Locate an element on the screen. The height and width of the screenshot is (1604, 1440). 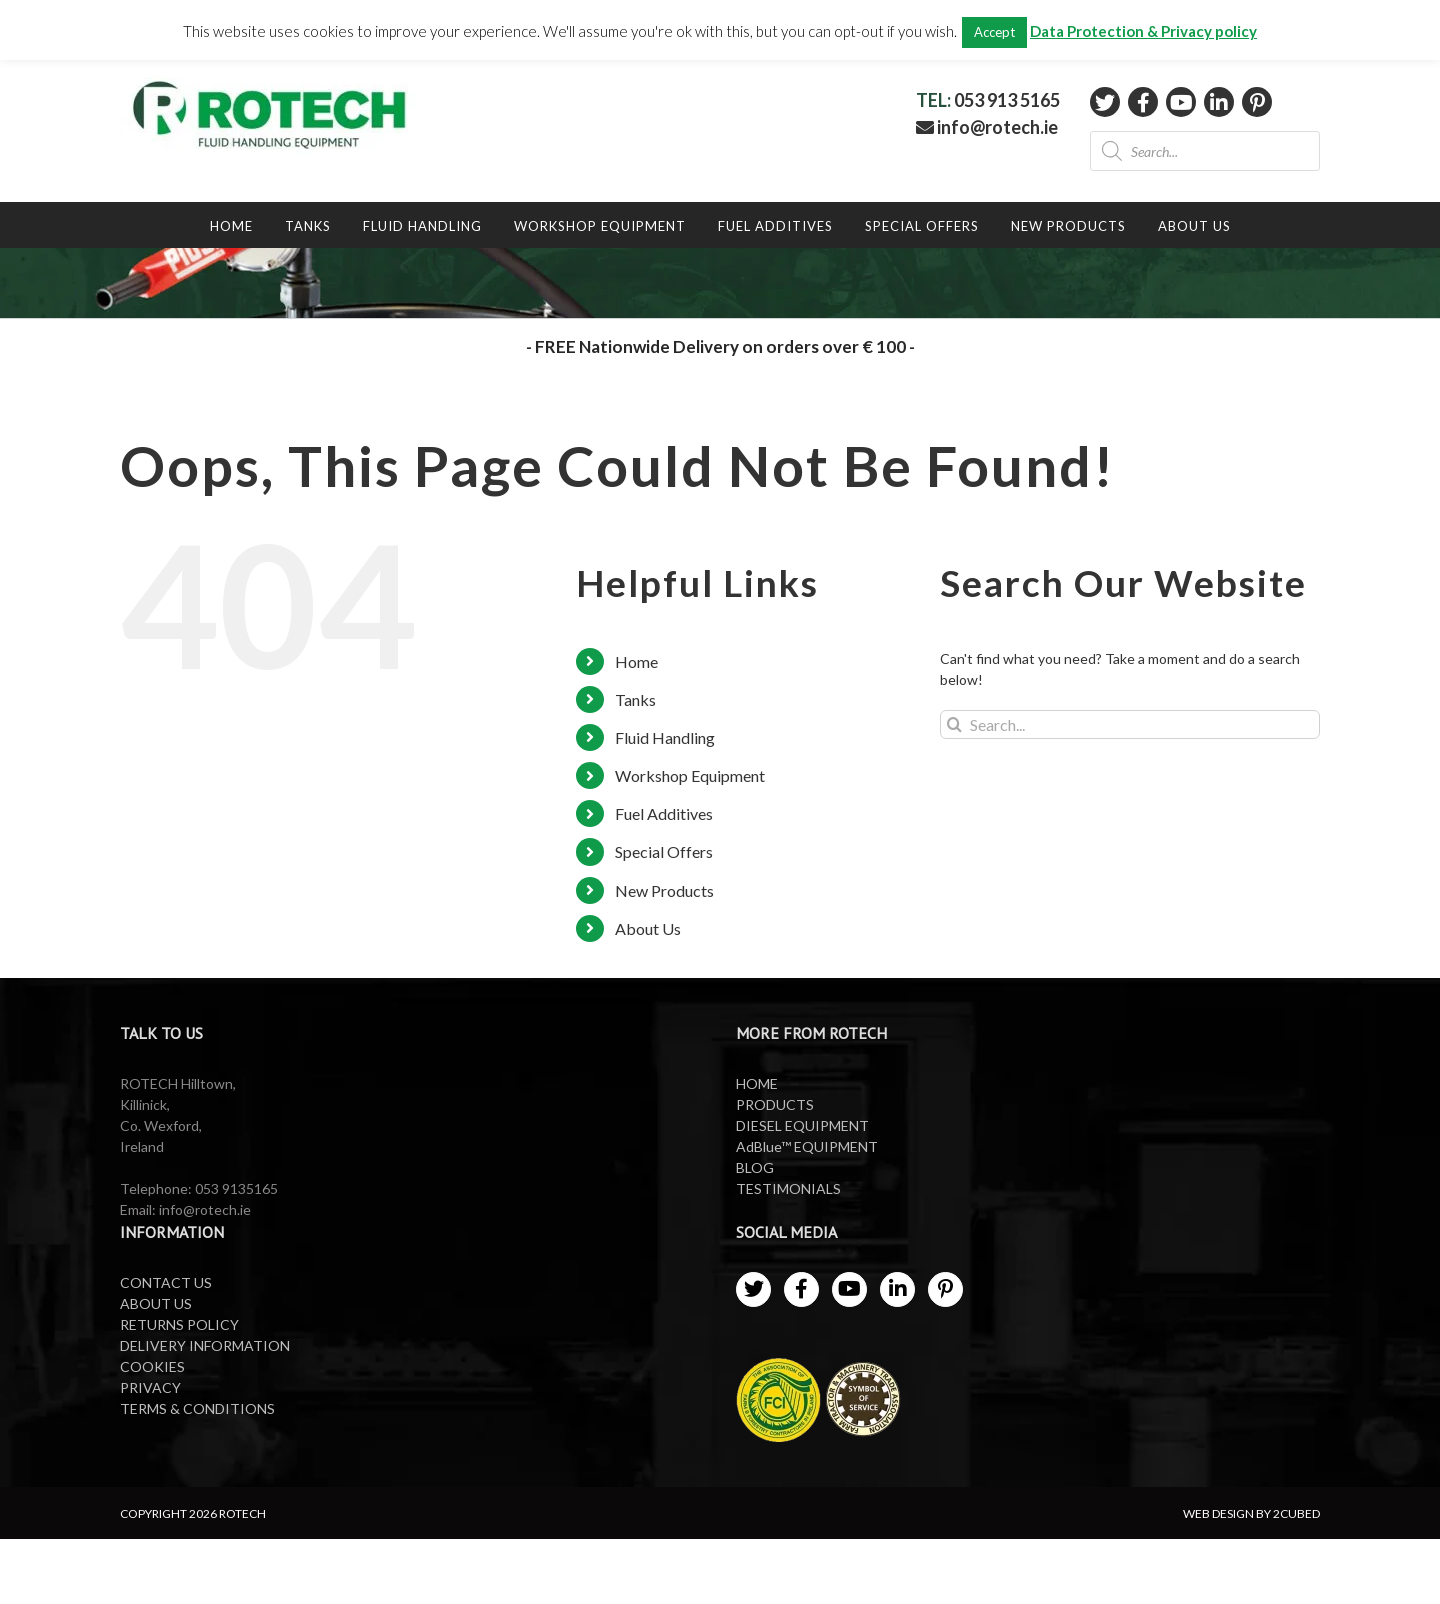
ABOUT US is located at coordinates (156, 1303).